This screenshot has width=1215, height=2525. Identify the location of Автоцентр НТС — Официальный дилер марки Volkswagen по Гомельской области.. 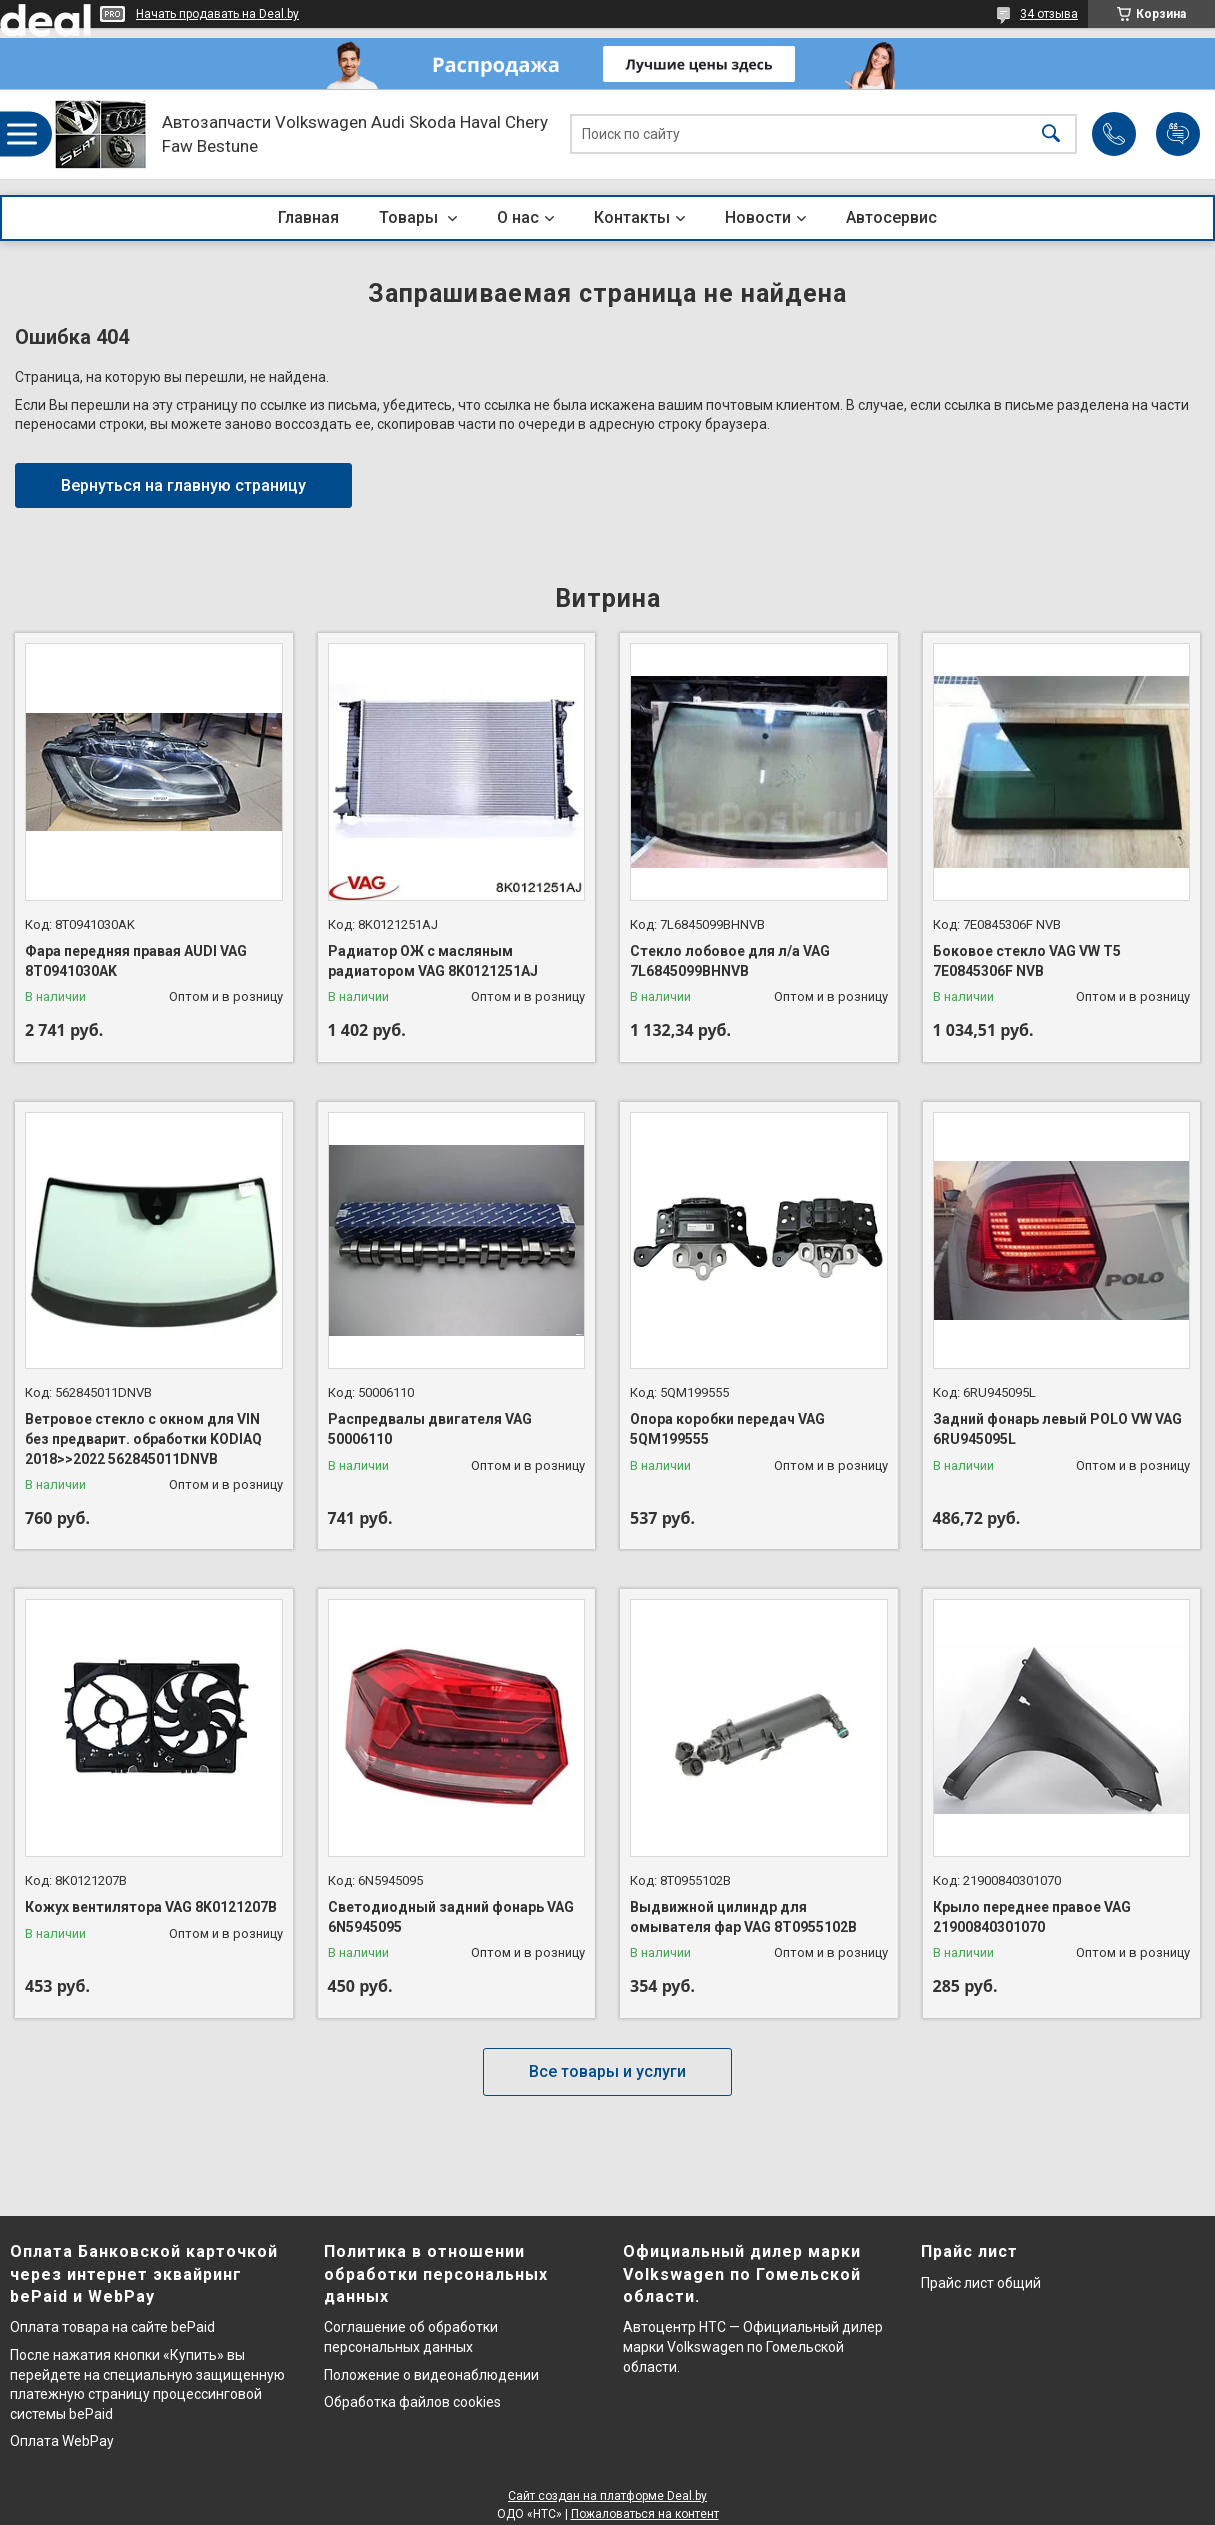
(753, 2346).